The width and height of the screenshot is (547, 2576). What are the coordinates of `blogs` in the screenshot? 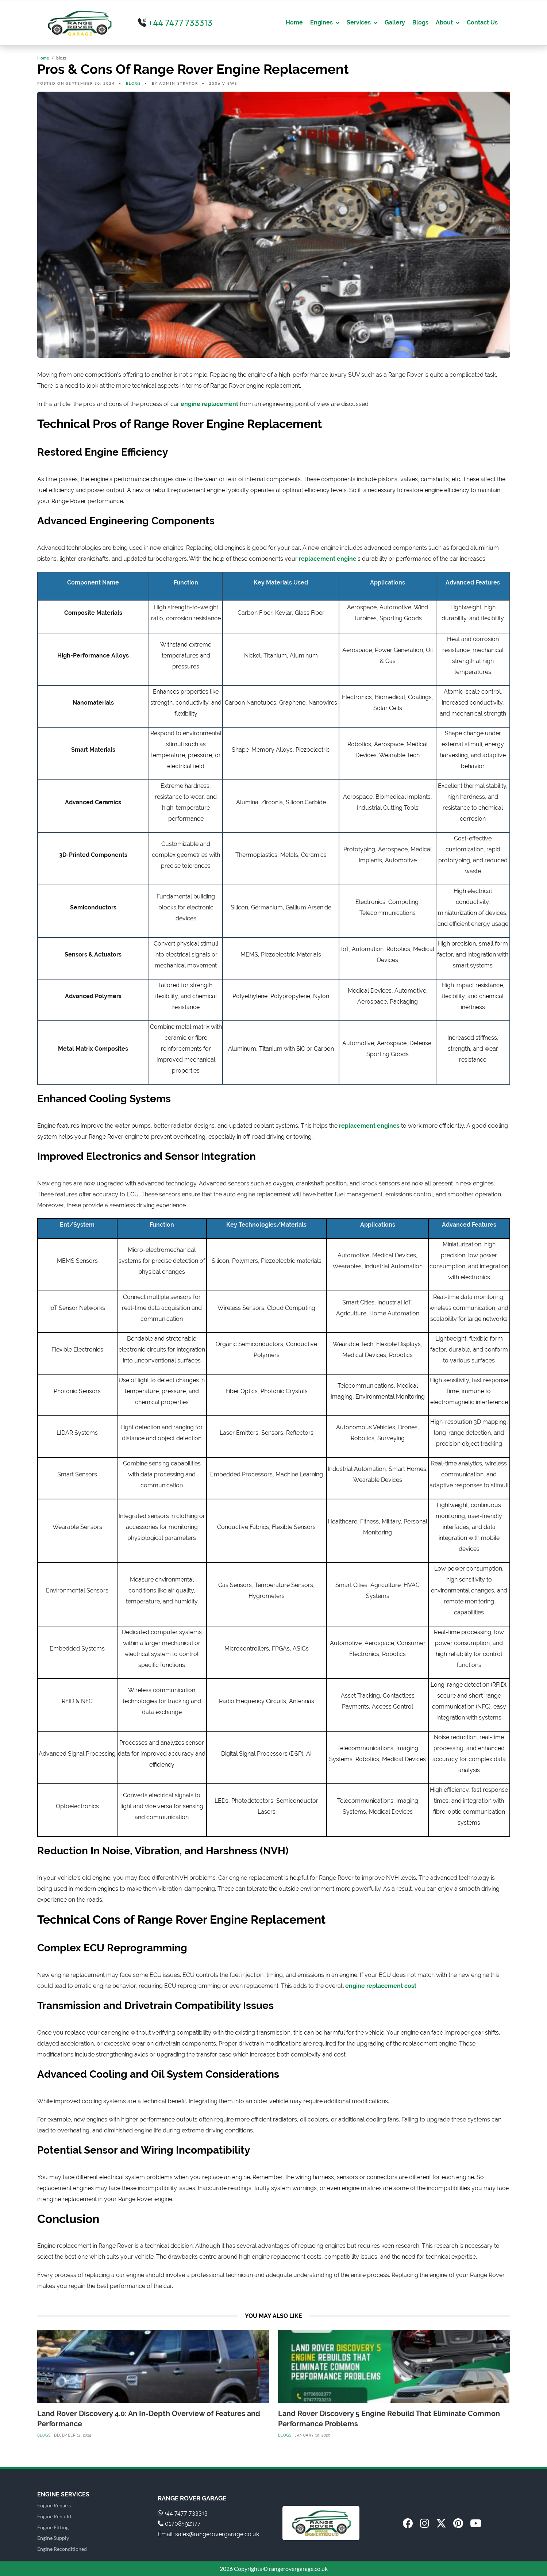 It's located at (133, 83).